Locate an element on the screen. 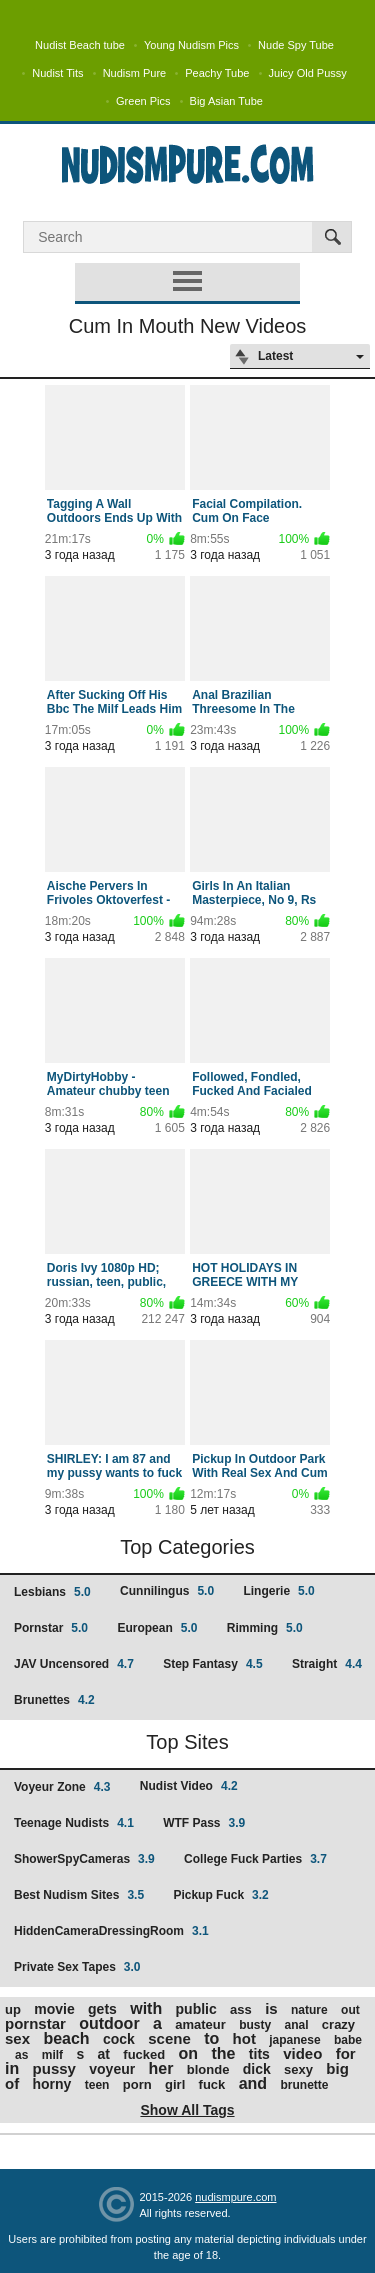 This screenshot has width=375, height=2273. to is located at coordinates (211, 2038).